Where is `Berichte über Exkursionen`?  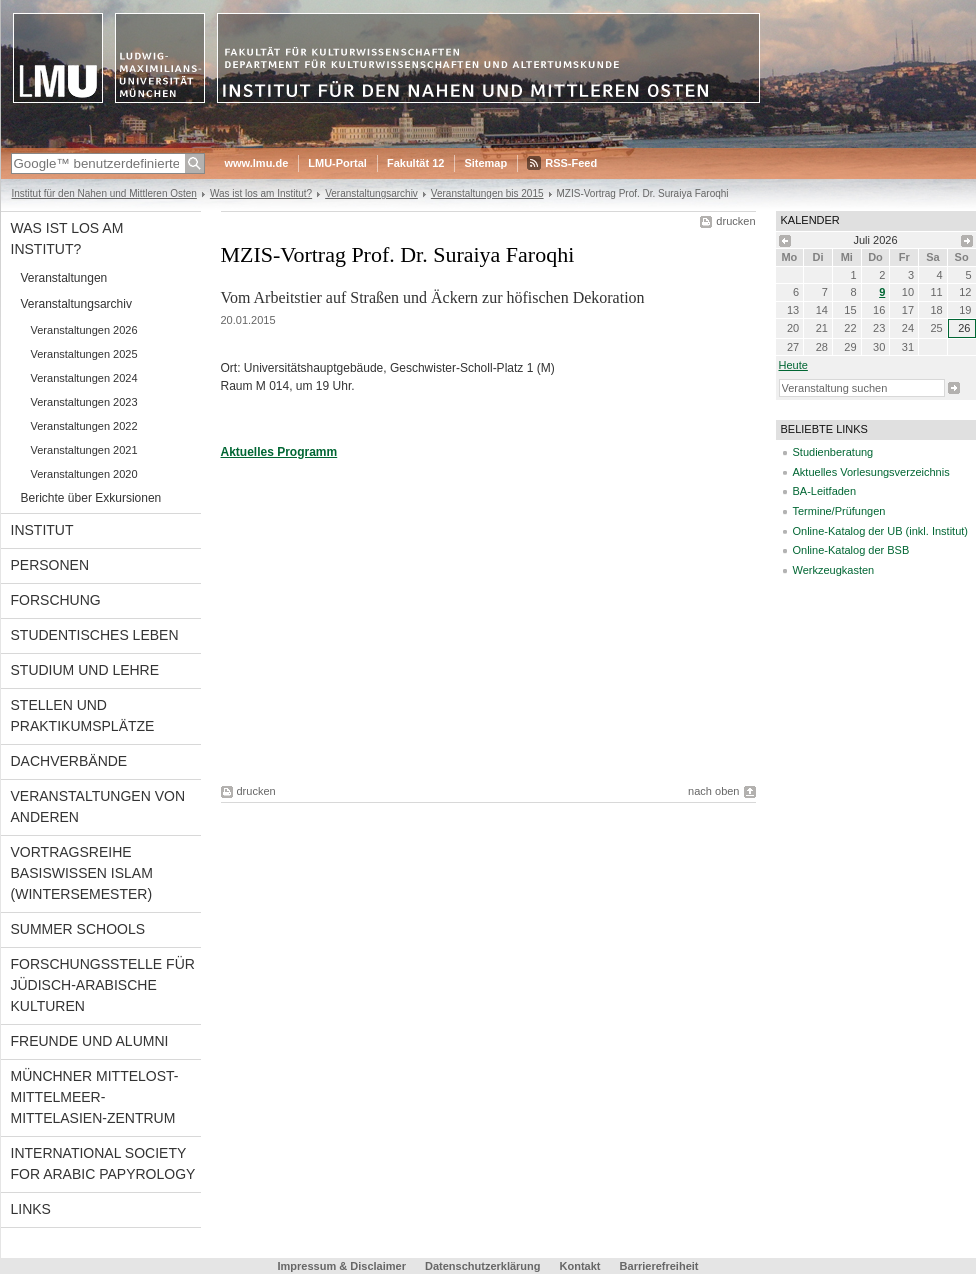
Berichte über Exkursionen is located at coordinates (91, 498).